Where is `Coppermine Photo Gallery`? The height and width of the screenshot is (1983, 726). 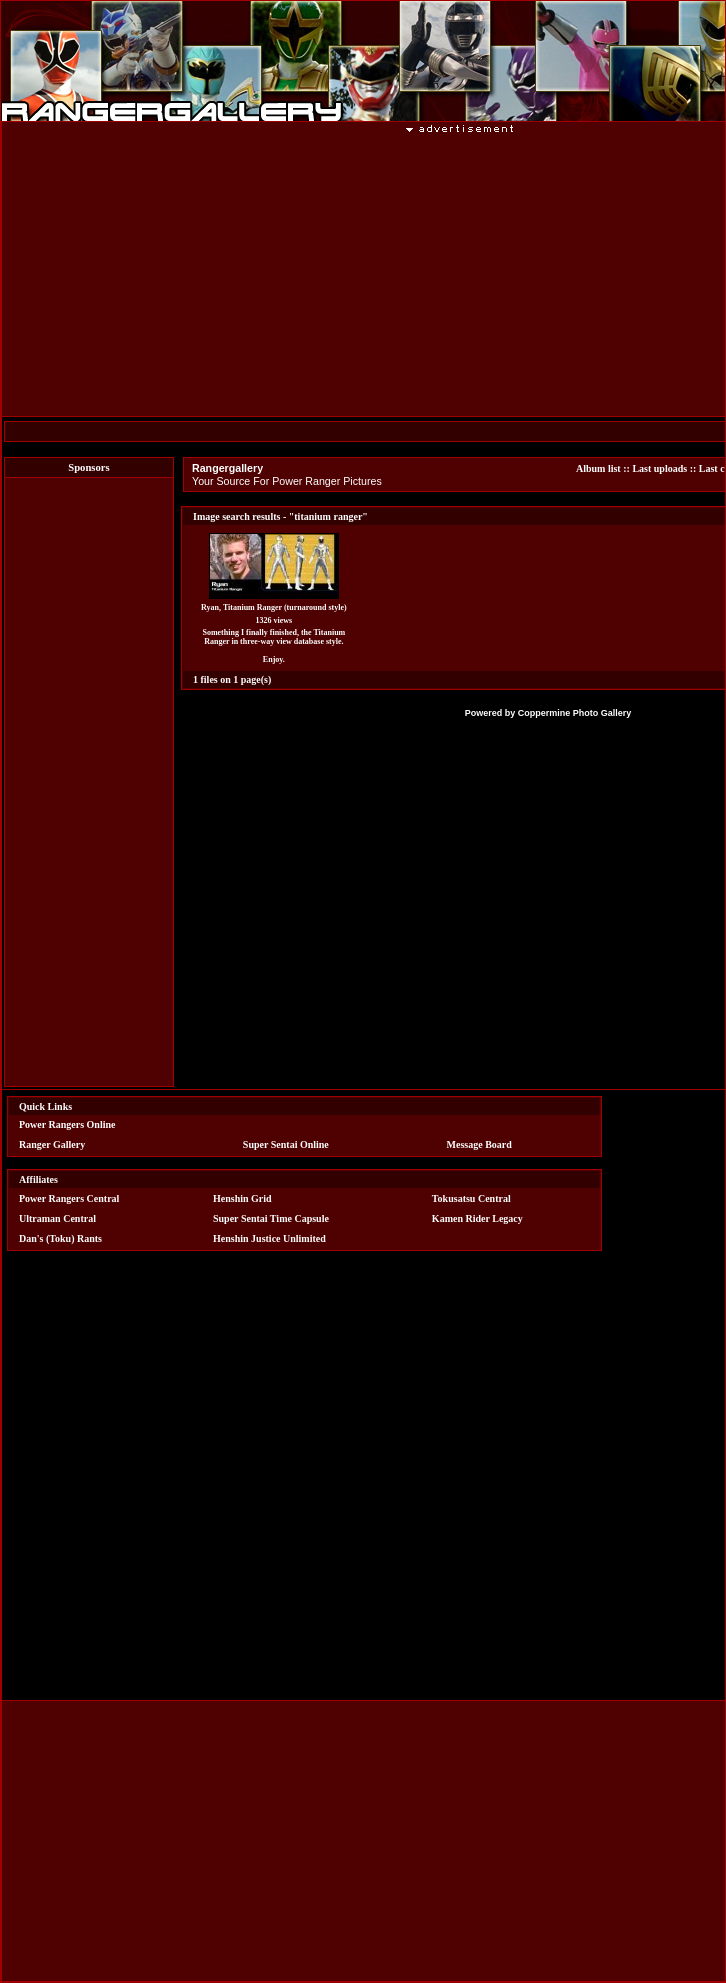 Coppermine Photo Gallery is located at coordinates (575, 713).